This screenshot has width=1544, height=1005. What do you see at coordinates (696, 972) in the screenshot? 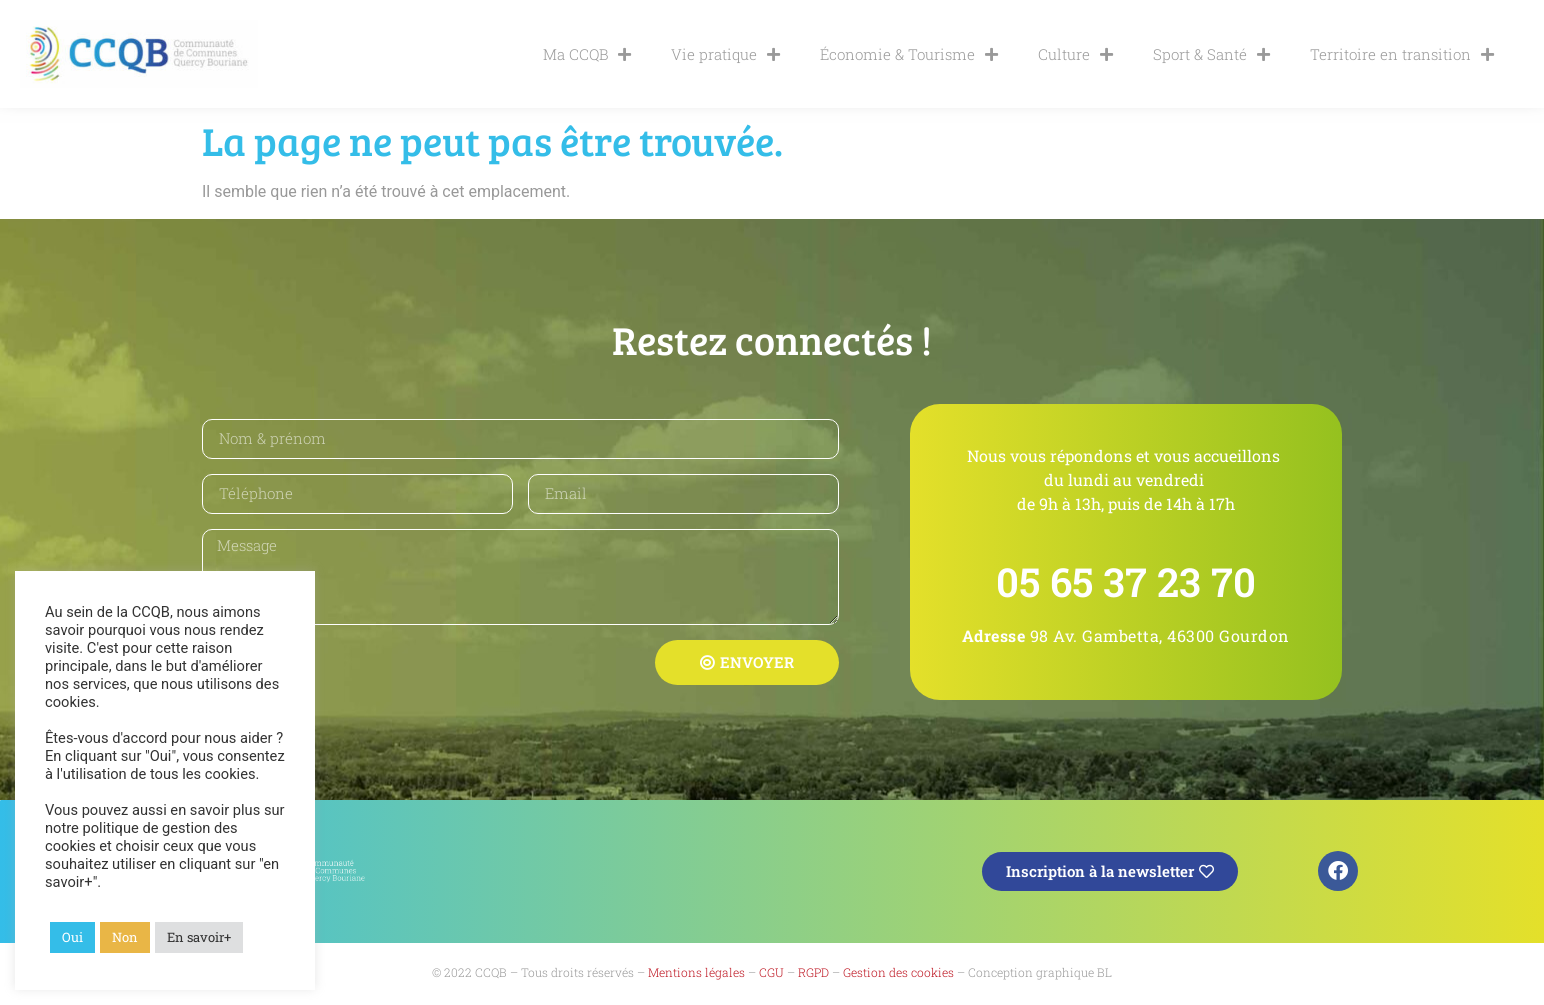
I see `Mentions légales` at bounding box center [696, 972].